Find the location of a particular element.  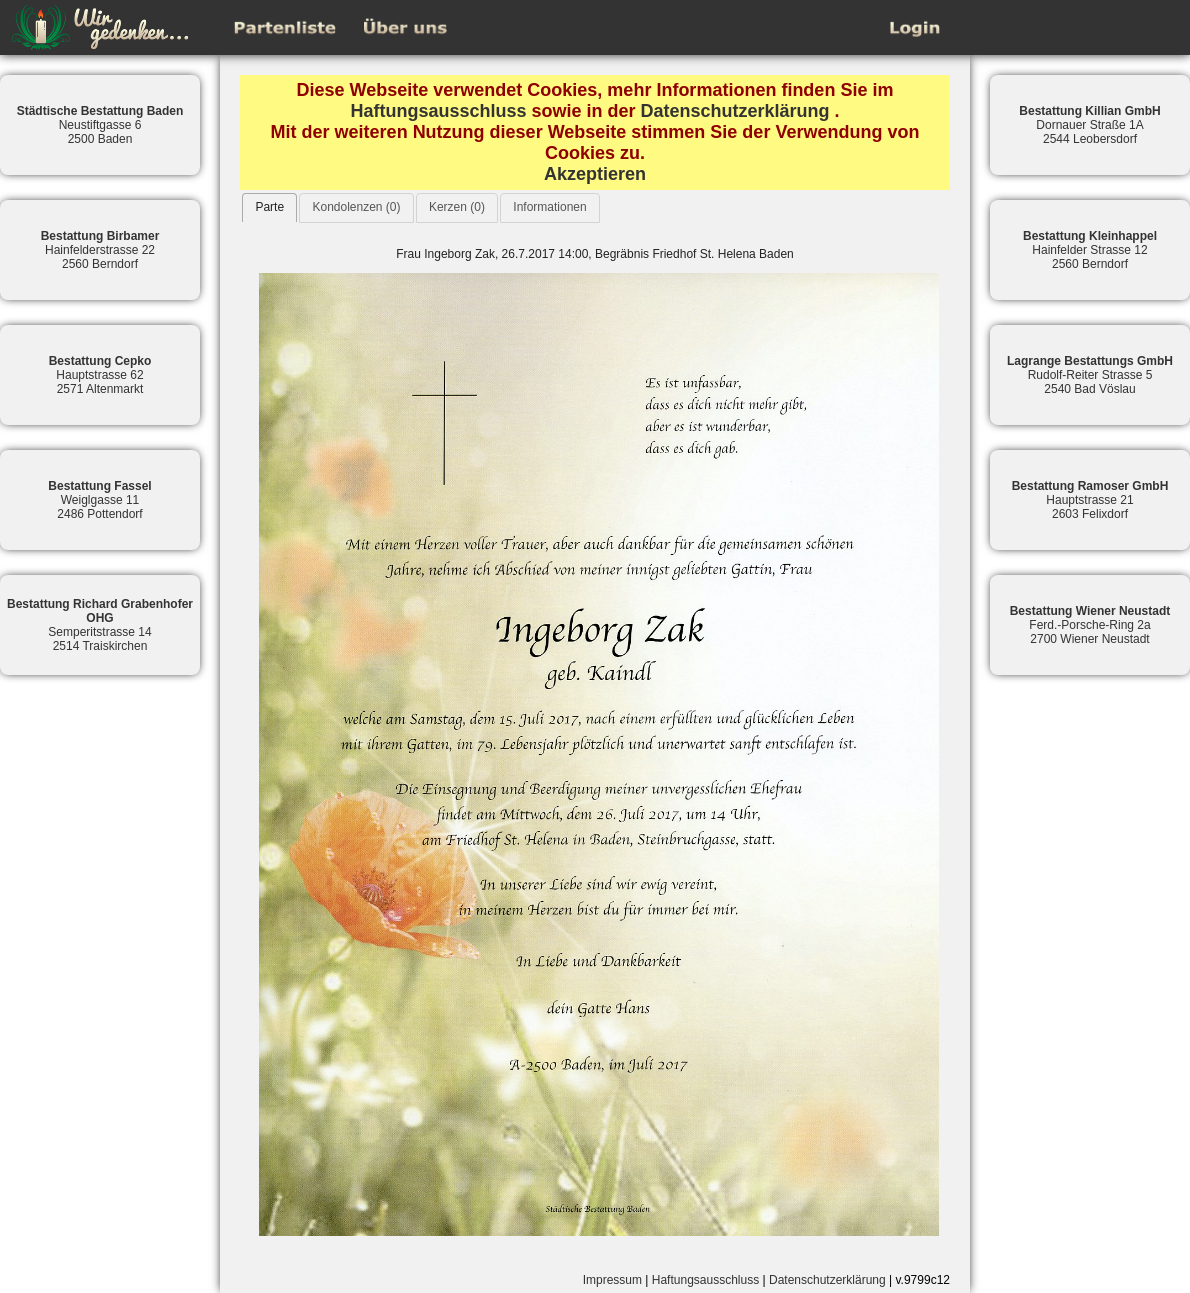

Informationen is located at coordinates (549, 207).